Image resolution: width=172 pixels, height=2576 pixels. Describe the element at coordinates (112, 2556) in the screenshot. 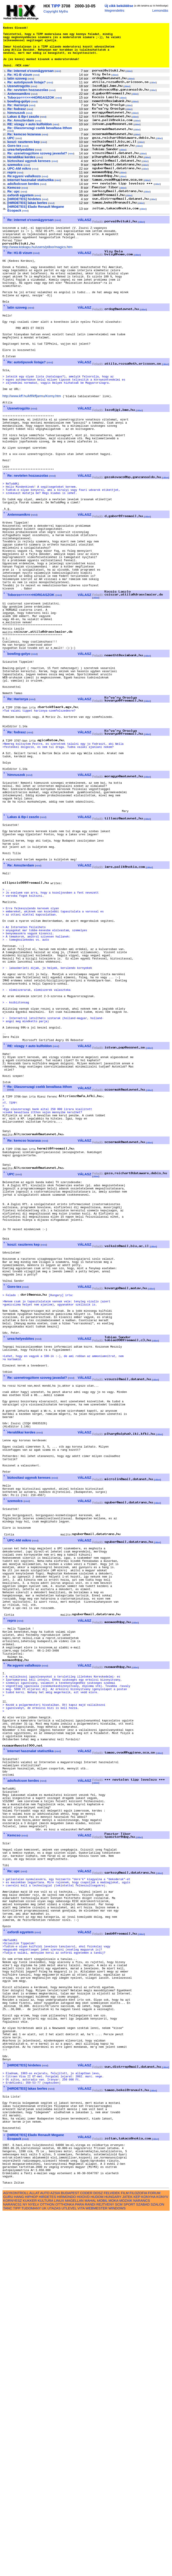

I see `FELVIDEK` at that location.